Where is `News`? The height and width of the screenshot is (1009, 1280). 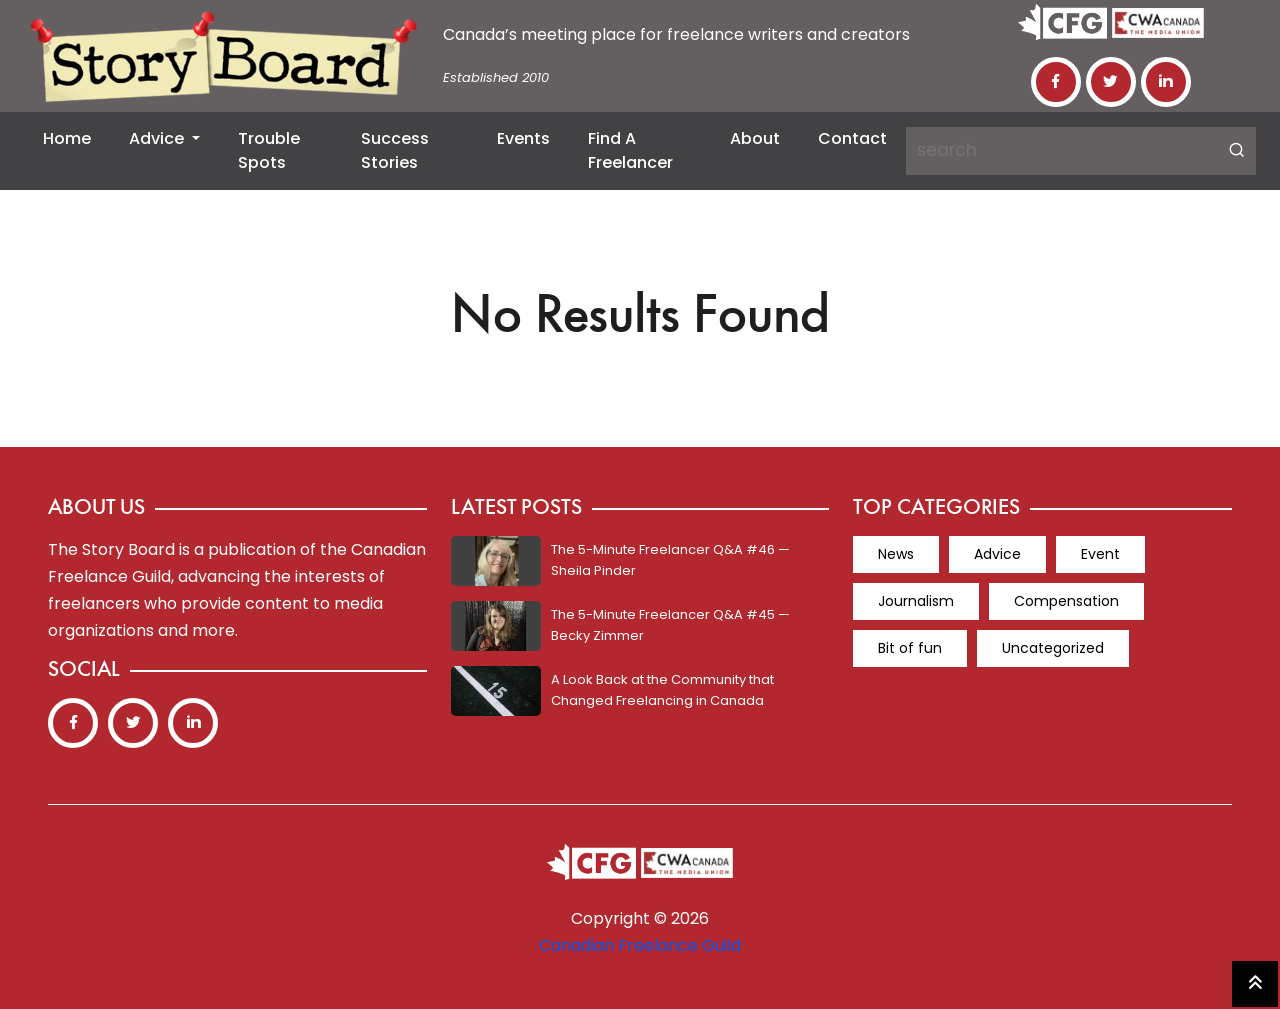
News is located at coordinates (896, 554).